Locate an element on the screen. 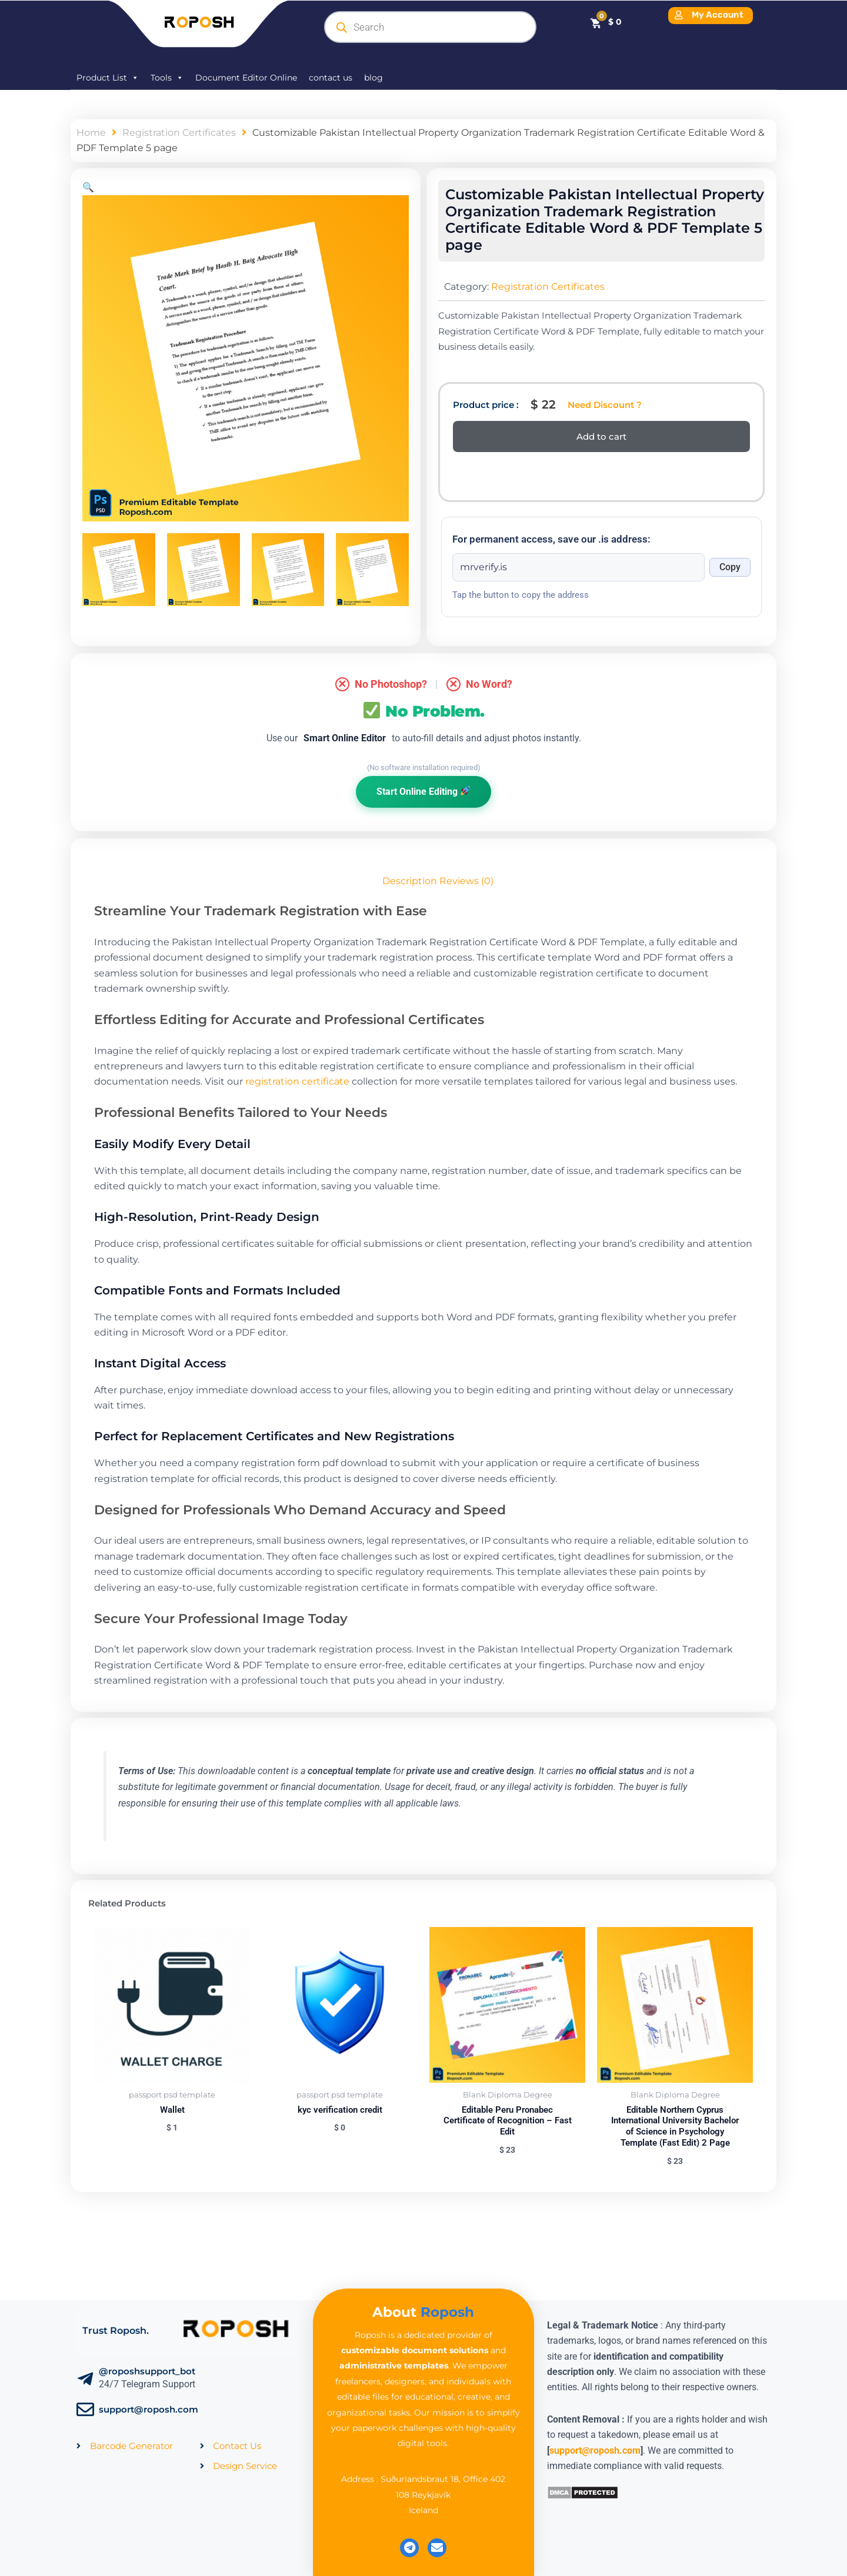 The height and width of the screenshot is (2576, 847). support@roposh.com is located at coordinates (148, 2409).